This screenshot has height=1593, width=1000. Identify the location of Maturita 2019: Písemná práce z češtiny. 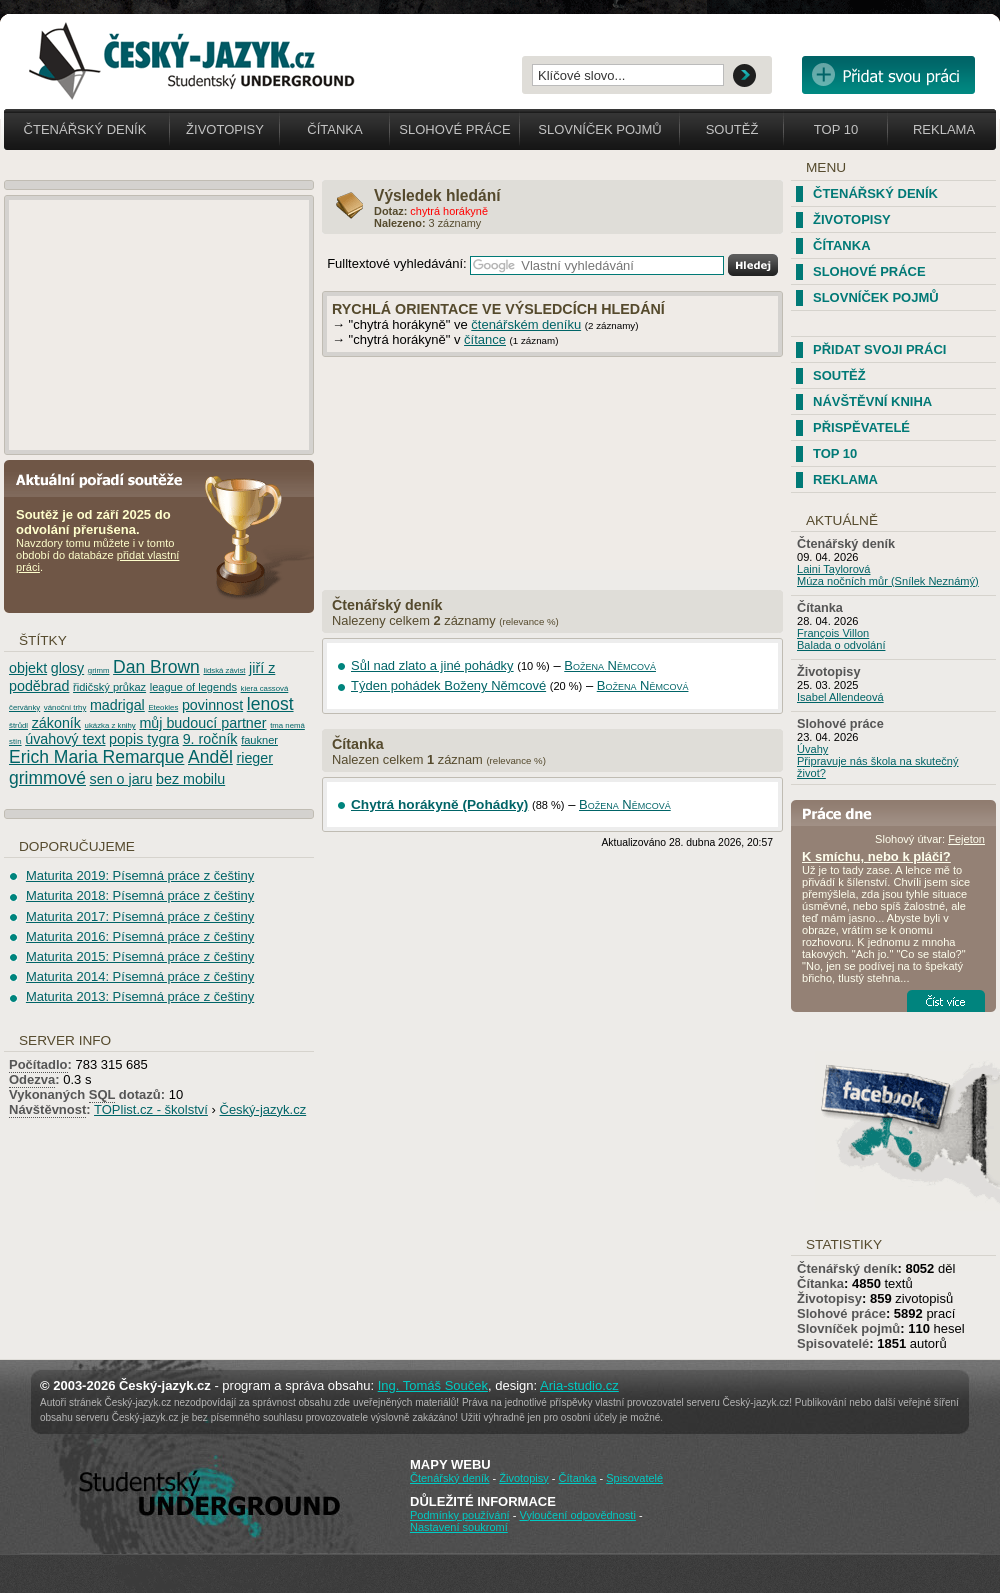
(140, 875).